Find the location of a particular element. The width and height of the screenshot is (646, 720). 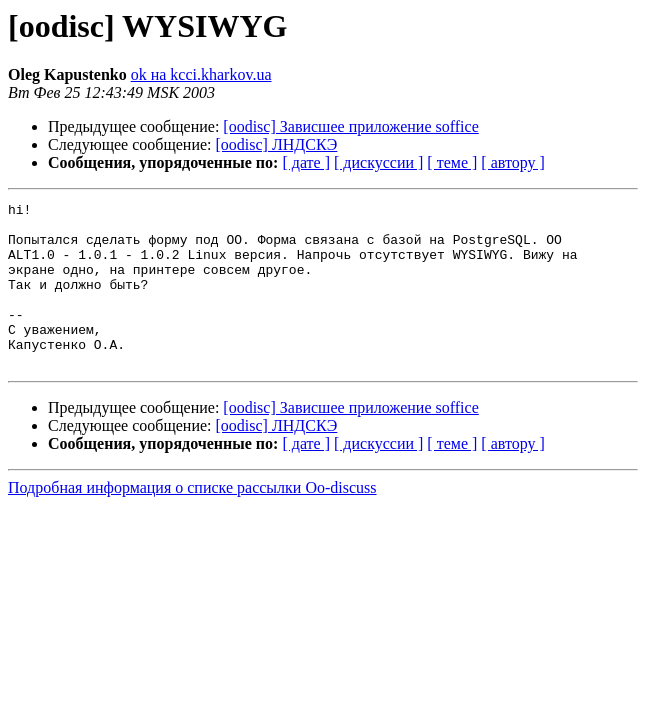

[oodisc] Зависшее приложение soffice is located at coordinates (350, 126).